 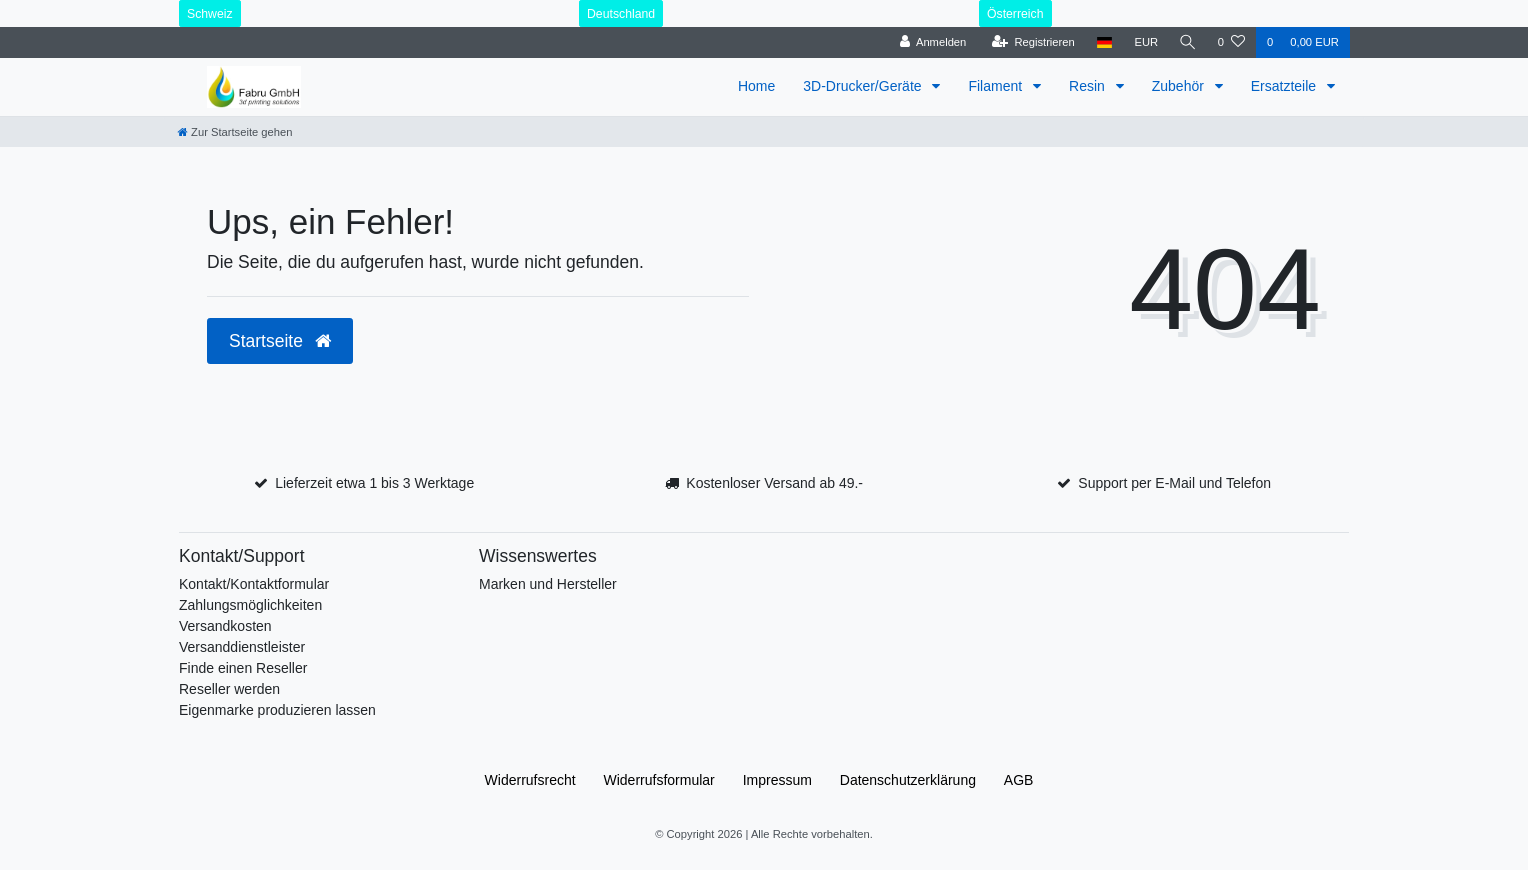 What do you see at coordinates (1019, 780) in the screenshot?
I see `AGB` at bounding box center [1019, 780].